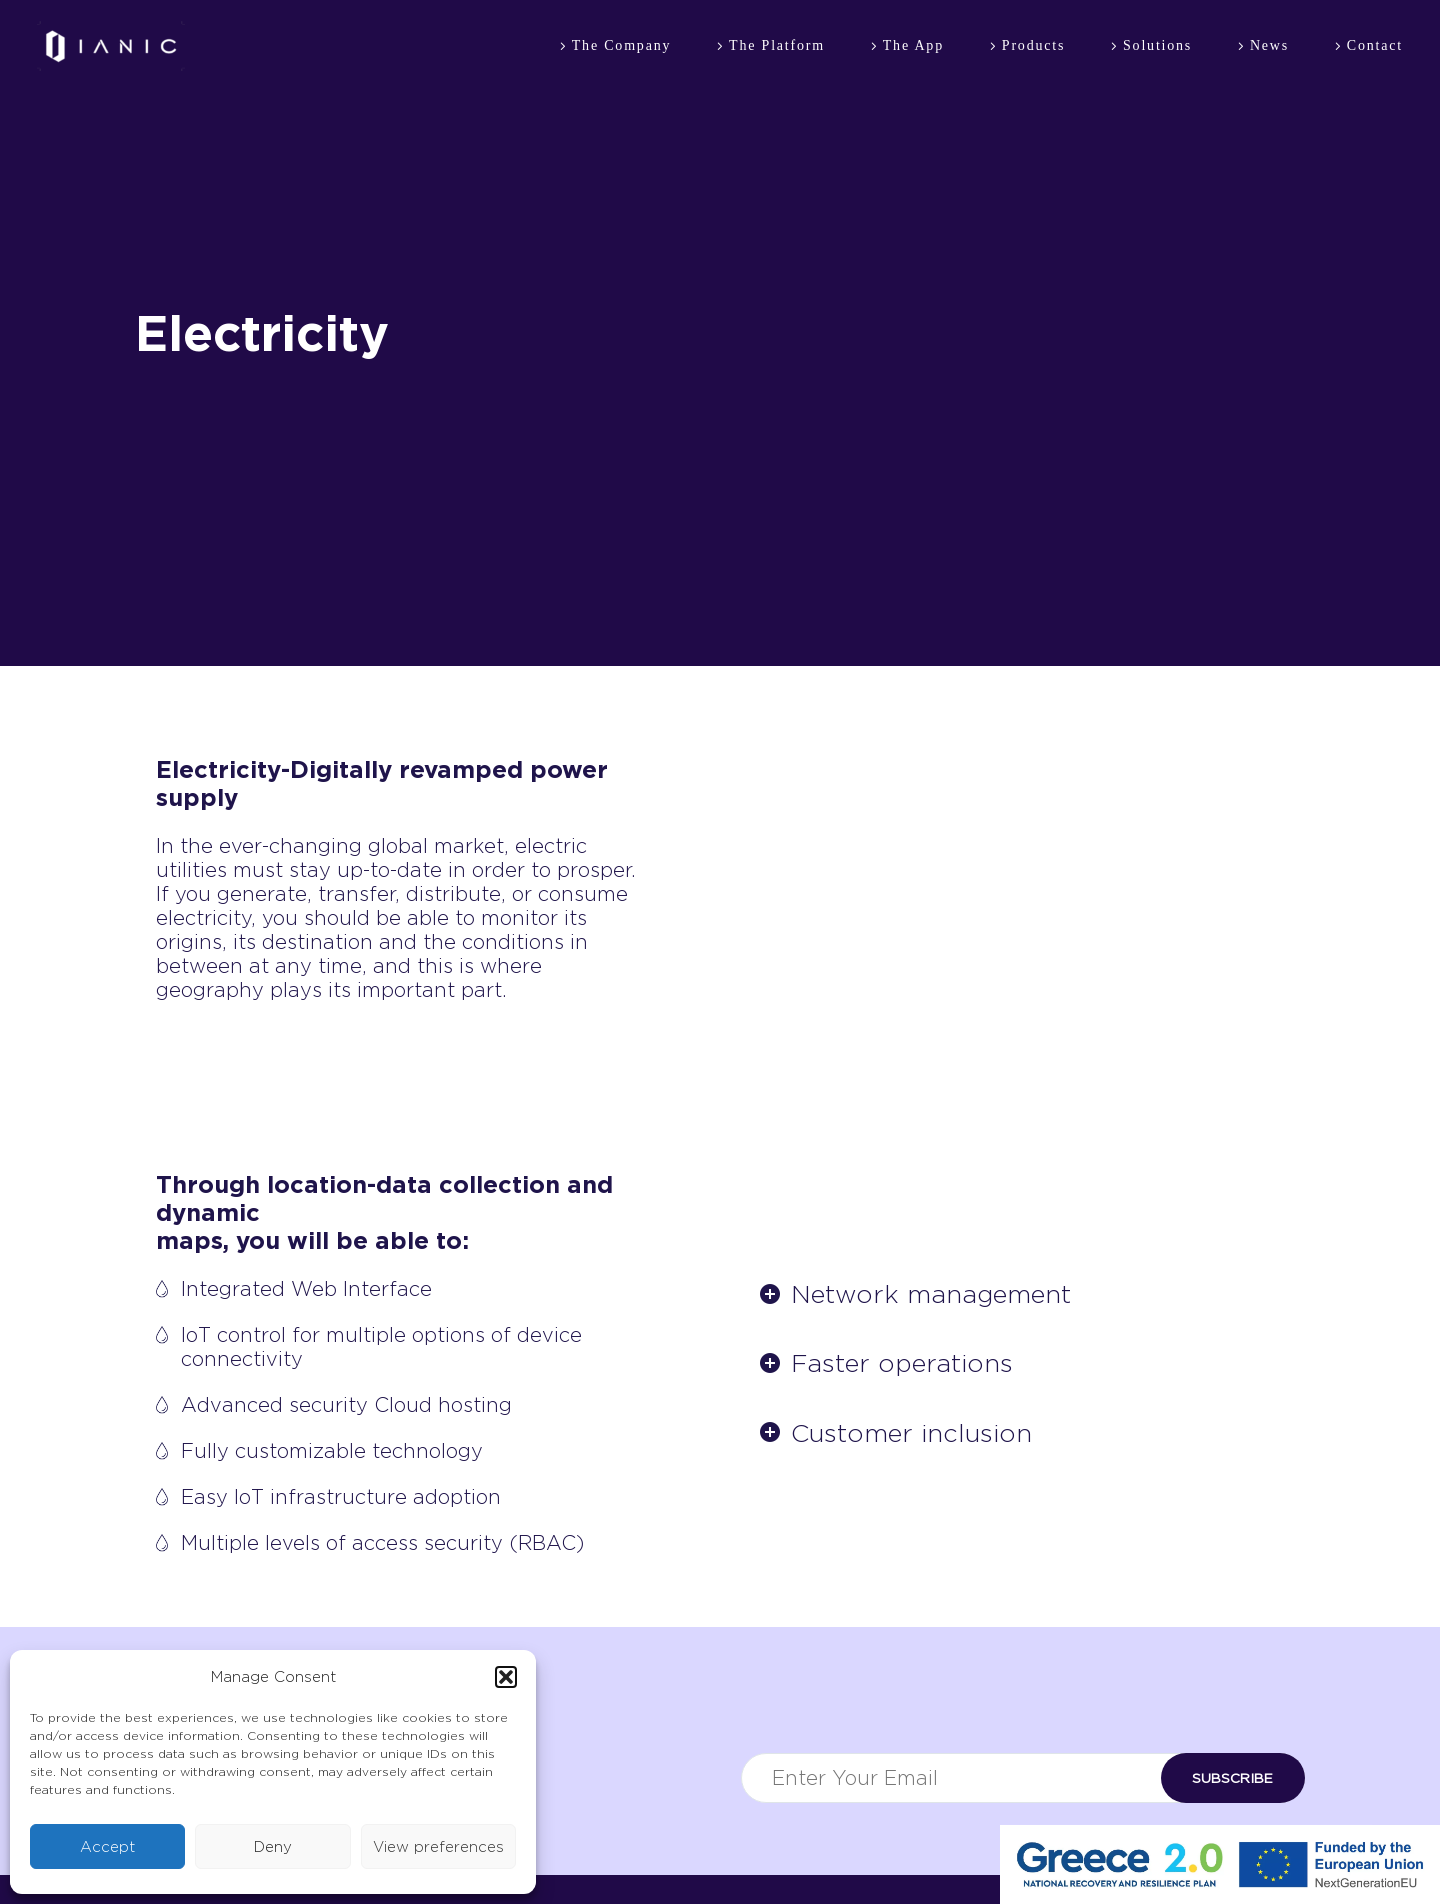 Image resolution: width=1440 pixels, height=1904 pixels. I want to click on Accept, so click(107, 1847).